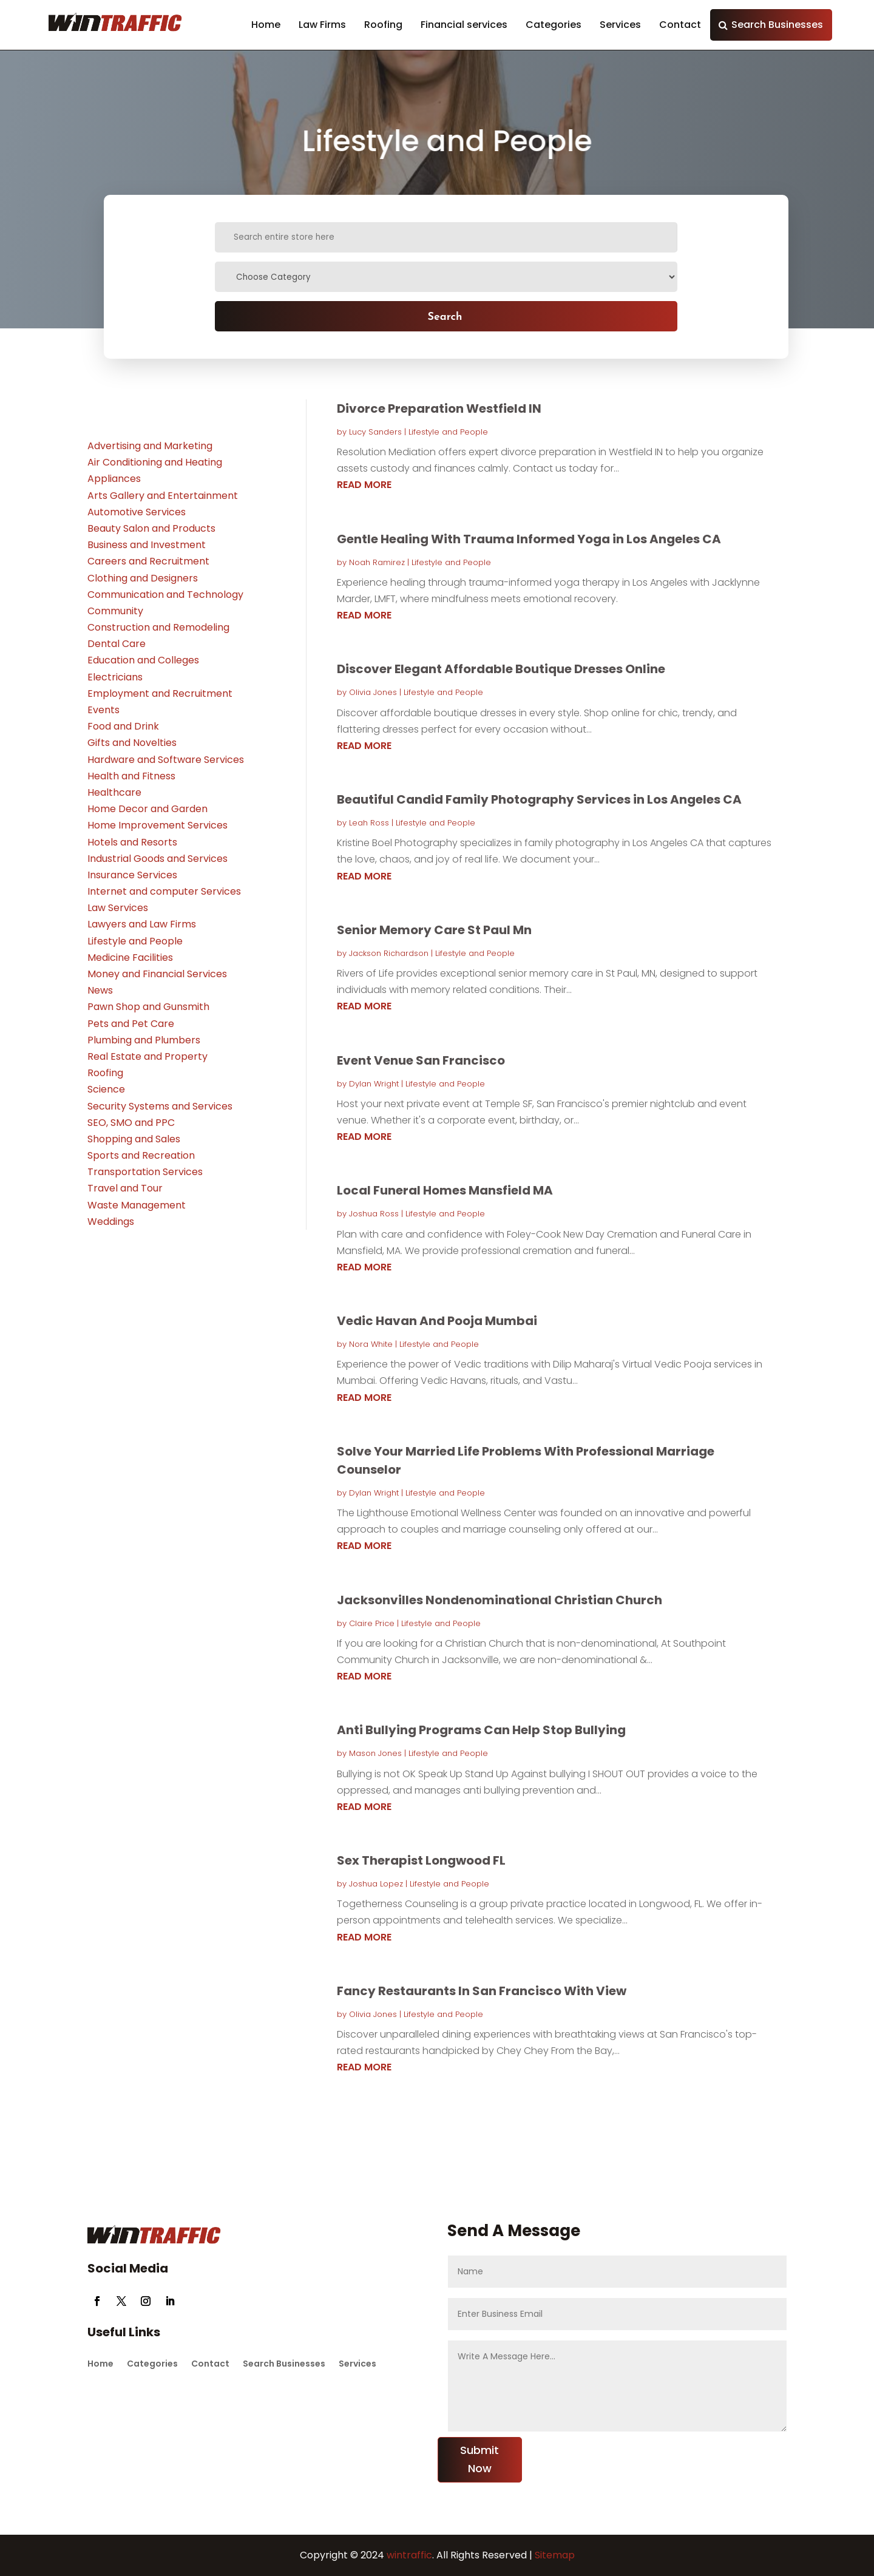  Describe the element at coordinates (499, 1599) in the screenshot. I see `Jacksonvilles Nondenominational Christian Church` at that location.